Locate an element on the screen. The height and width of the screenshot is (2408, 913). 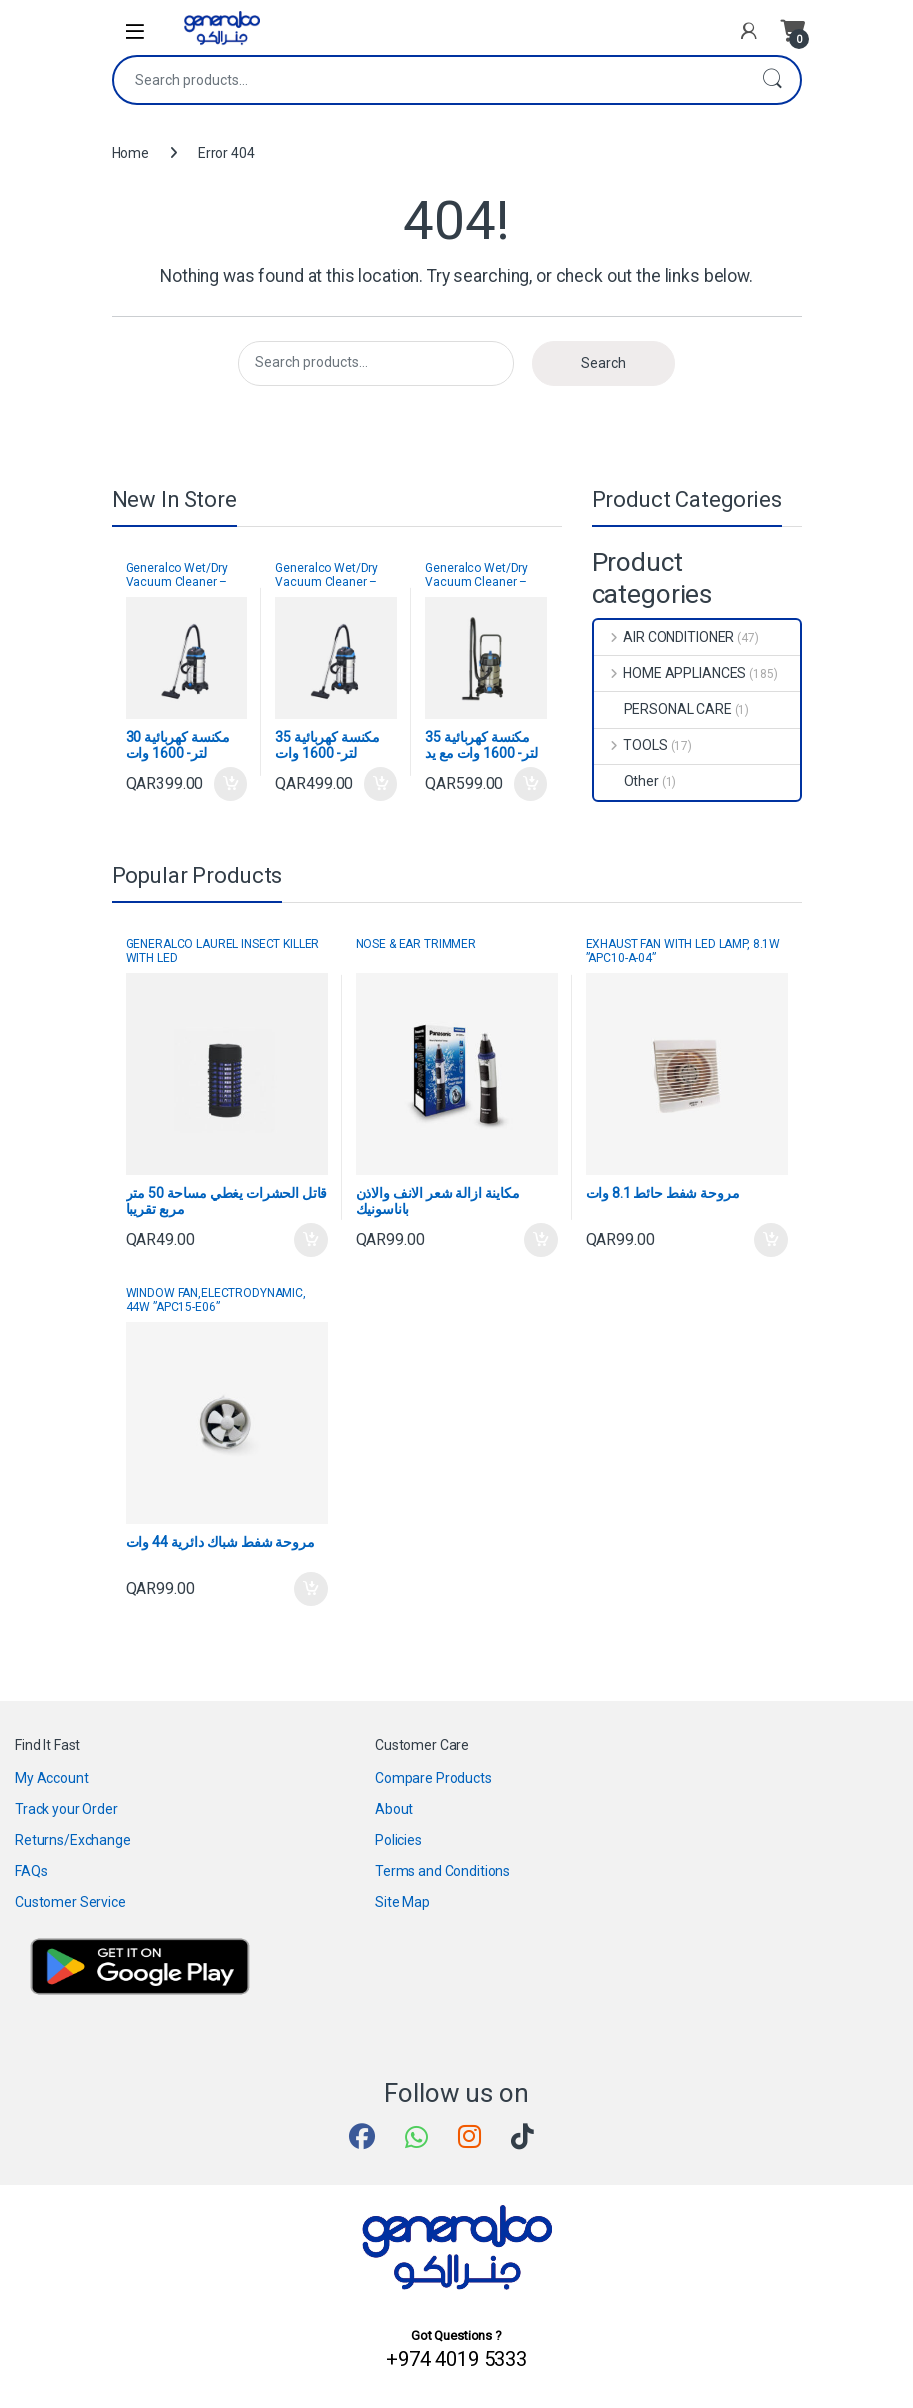
TOOLS is located at coordinates (631, 745).